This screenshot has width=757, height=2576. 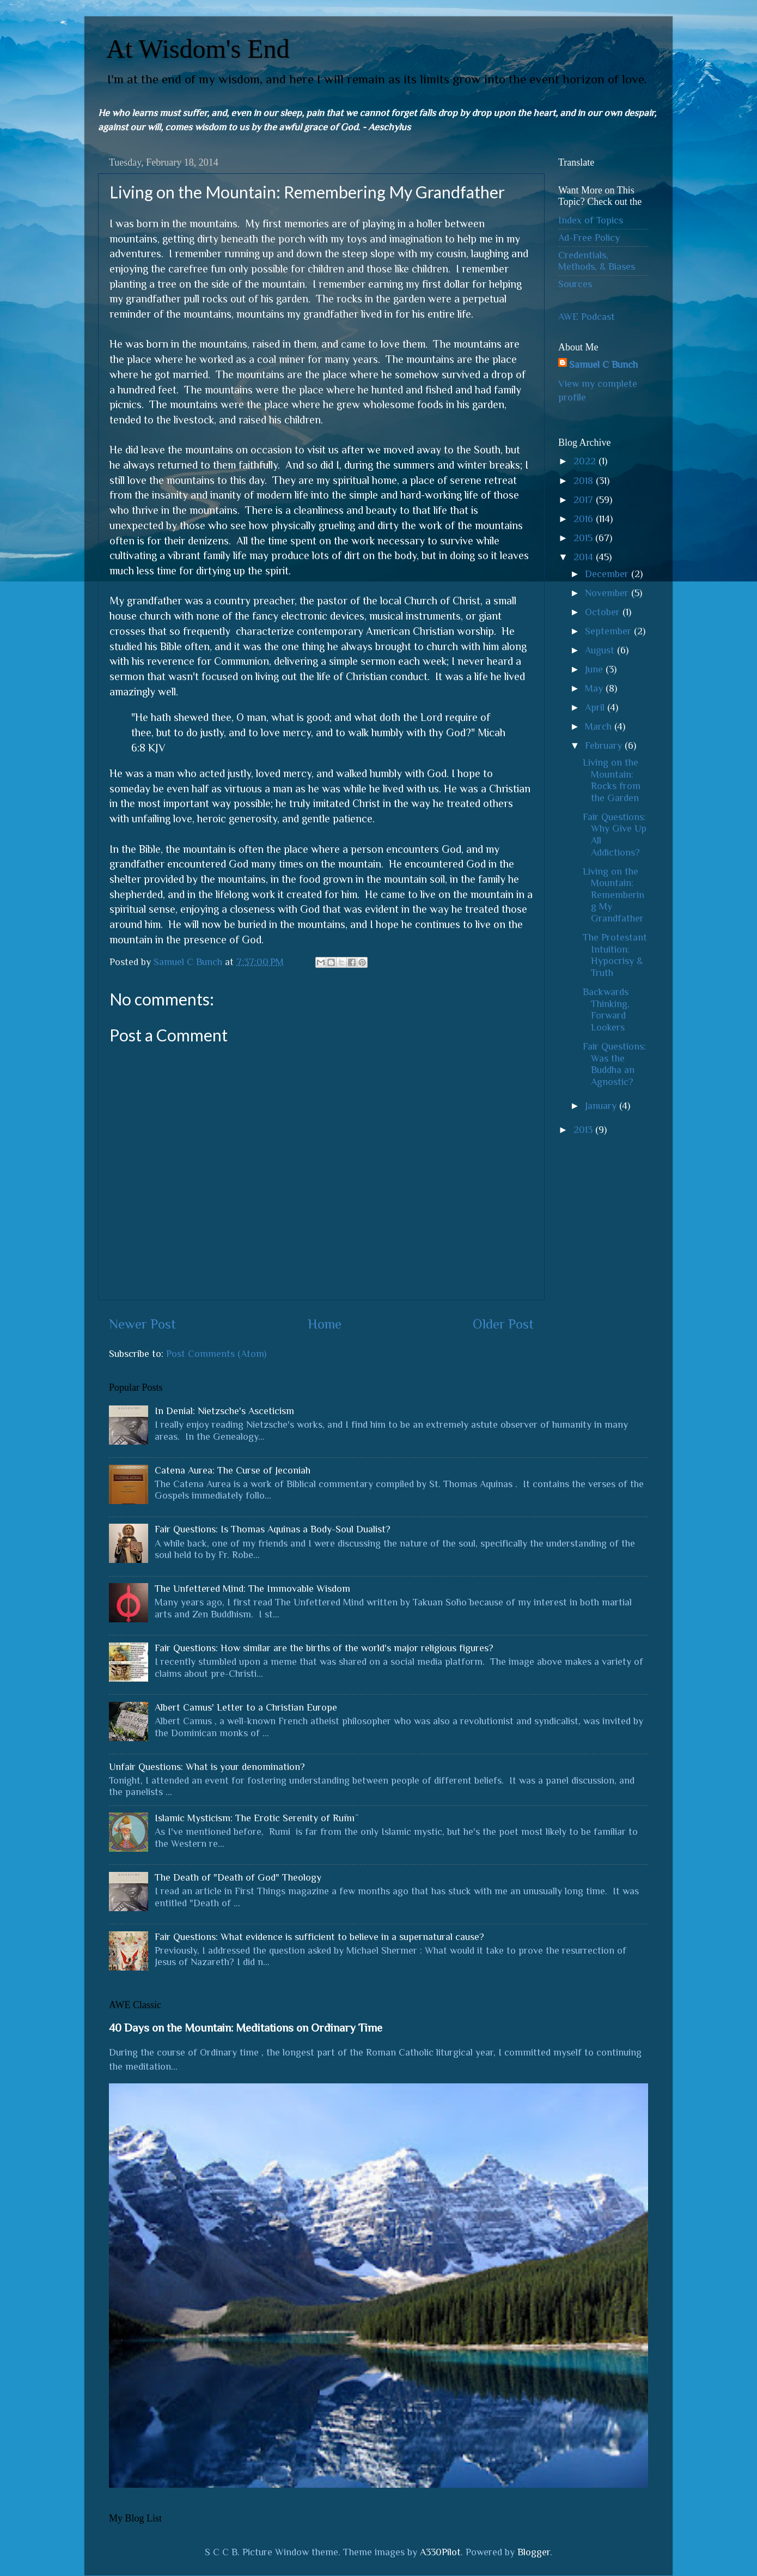 What do you see at coordinates (601, 650) in the screenshot?
I see `August` at bounding box center [601, 650].